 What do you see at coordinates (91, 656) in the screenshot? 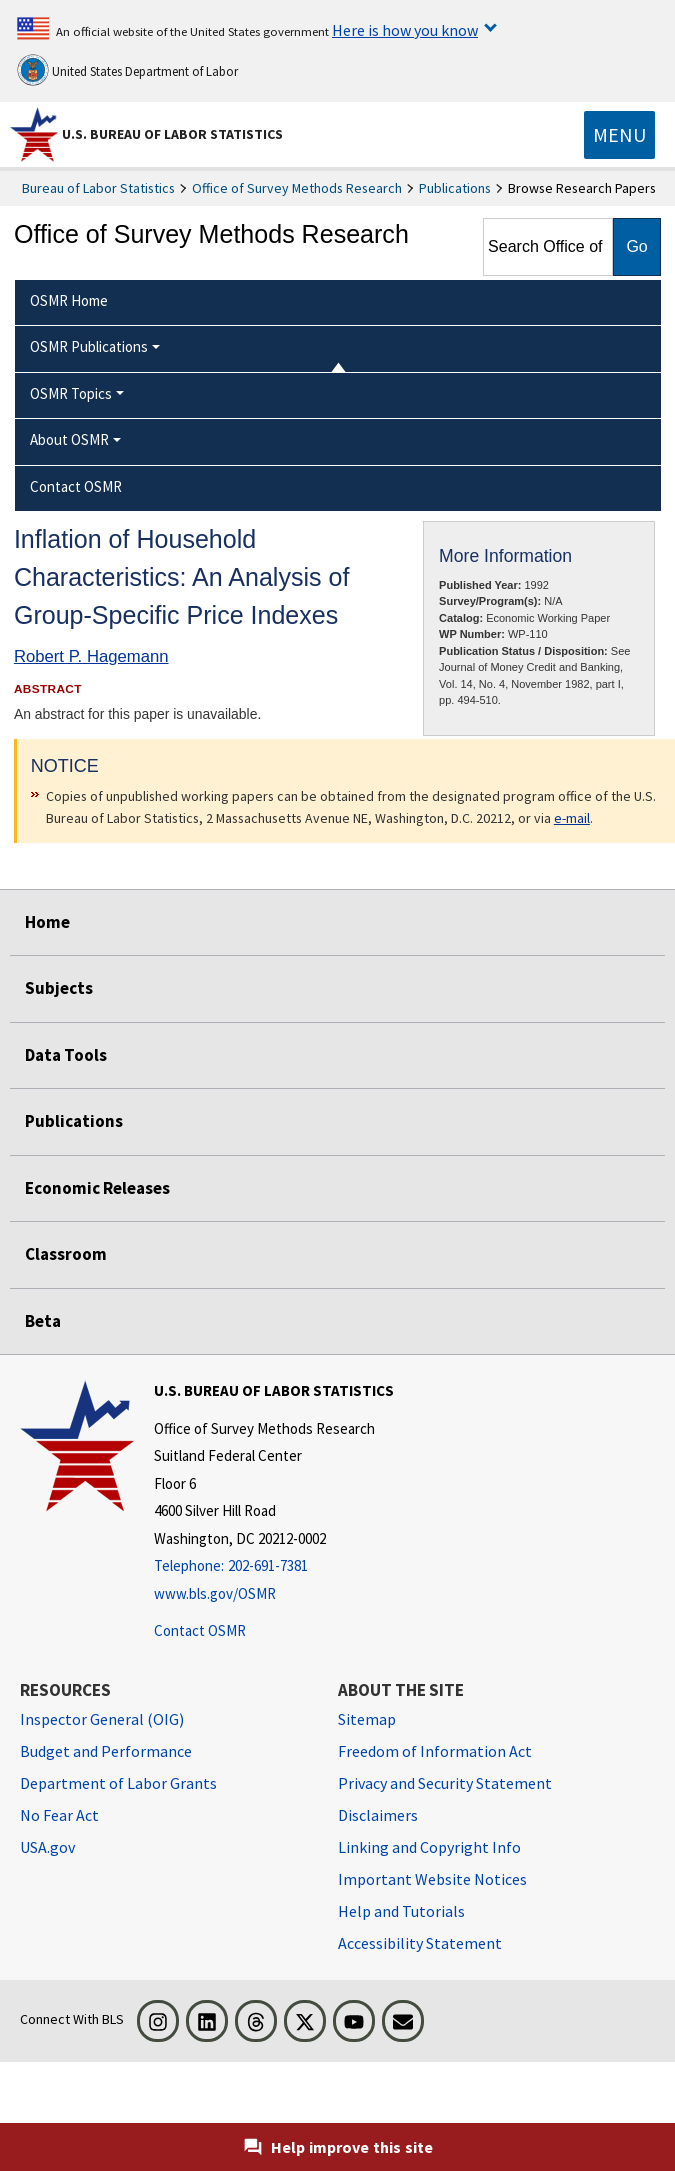
I see `Robert P. Hagemann` at bounding box center [91, 656].